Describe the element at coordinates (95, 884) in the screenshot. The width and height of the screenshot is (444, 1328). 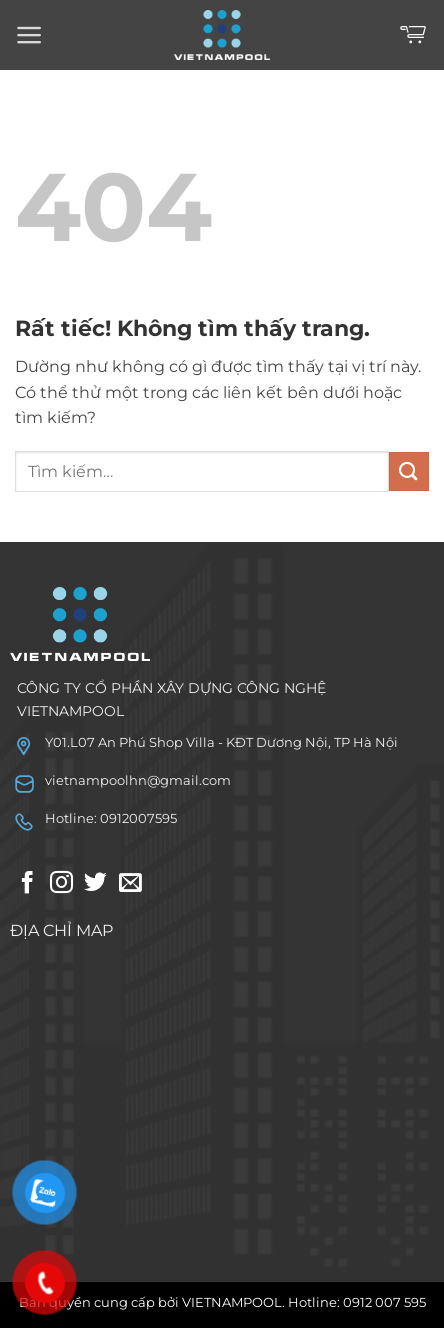
I see `[Theo dõi trên Twitter]` at that location.